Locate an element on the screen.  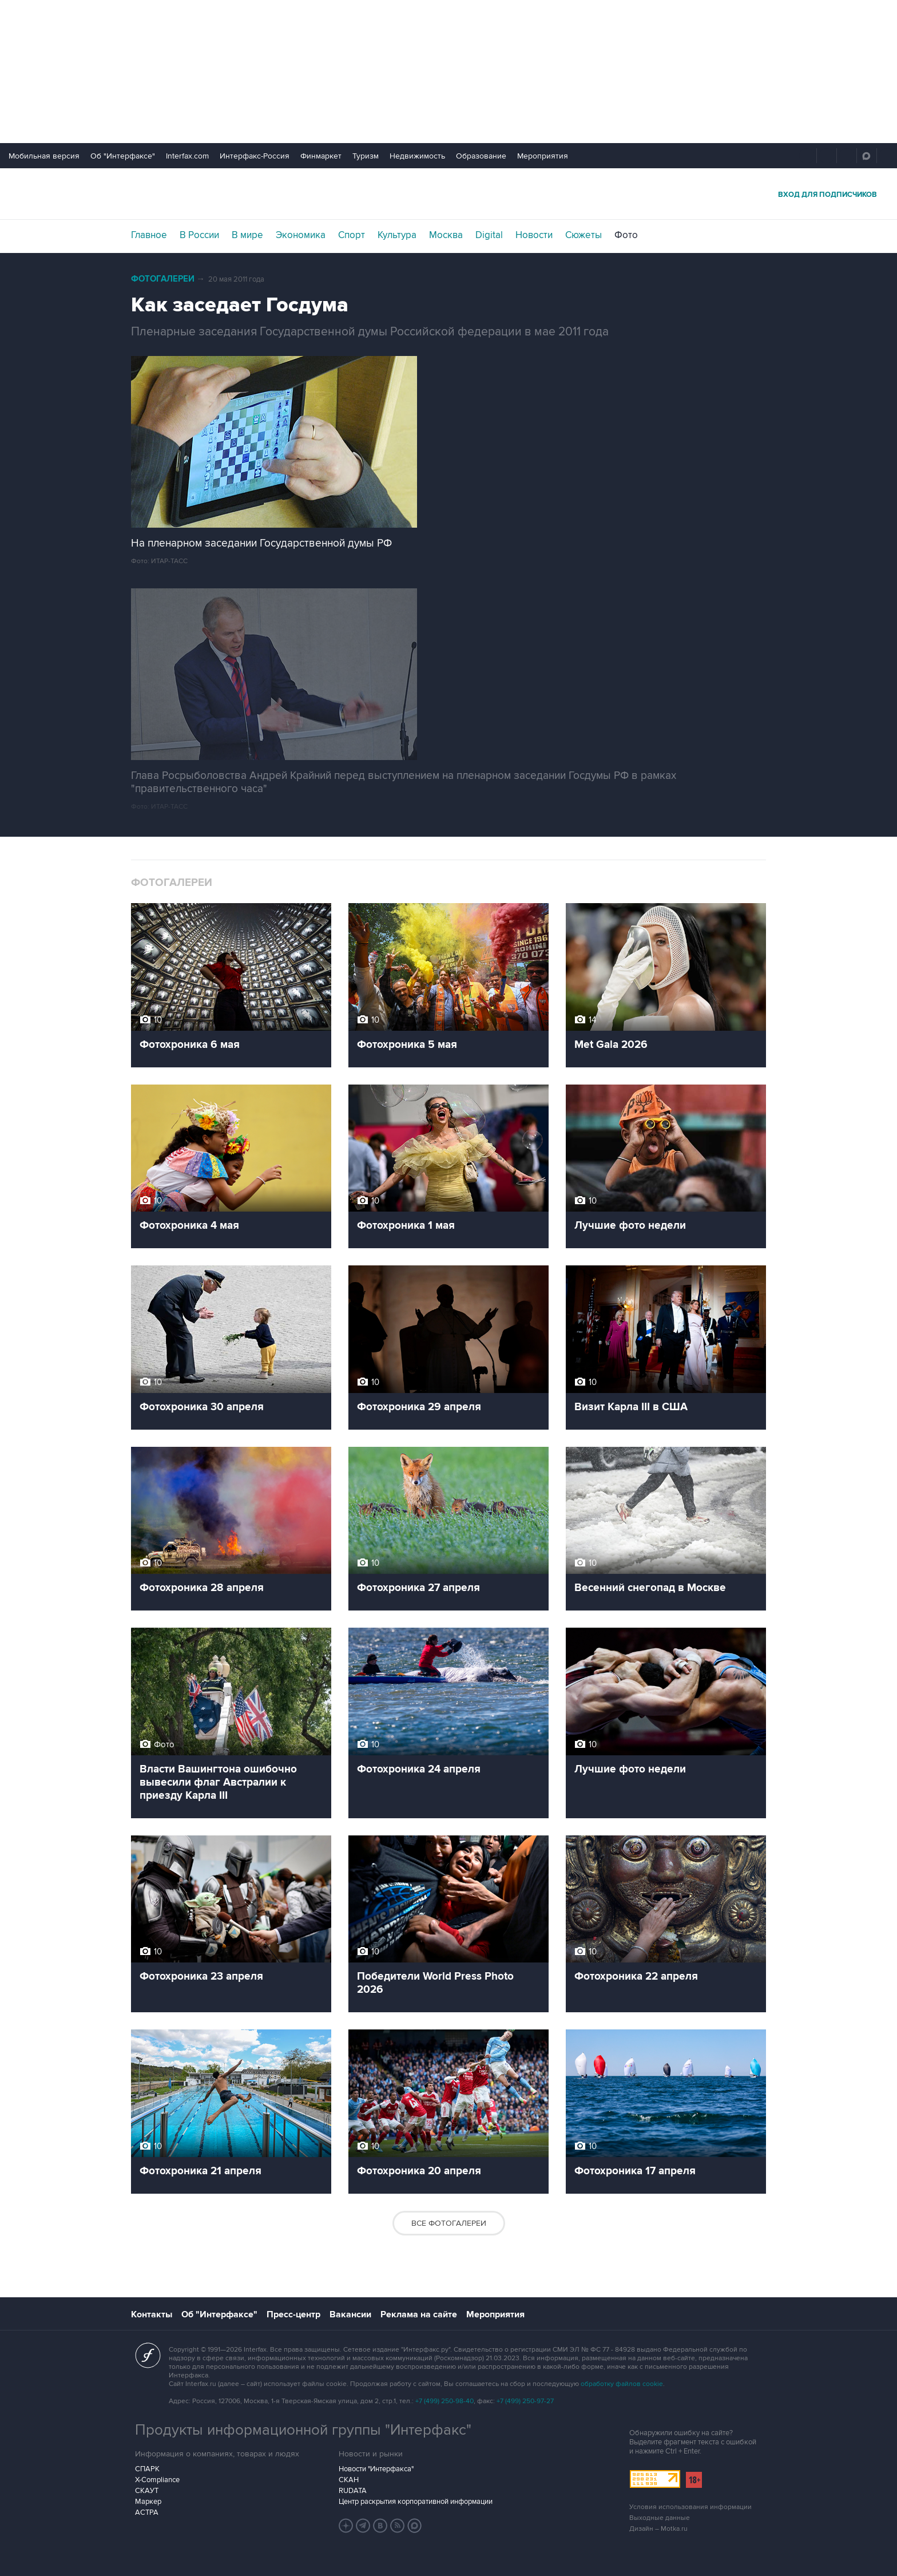
Новости "Интерфакса" is located at coordinates (376, 2469).